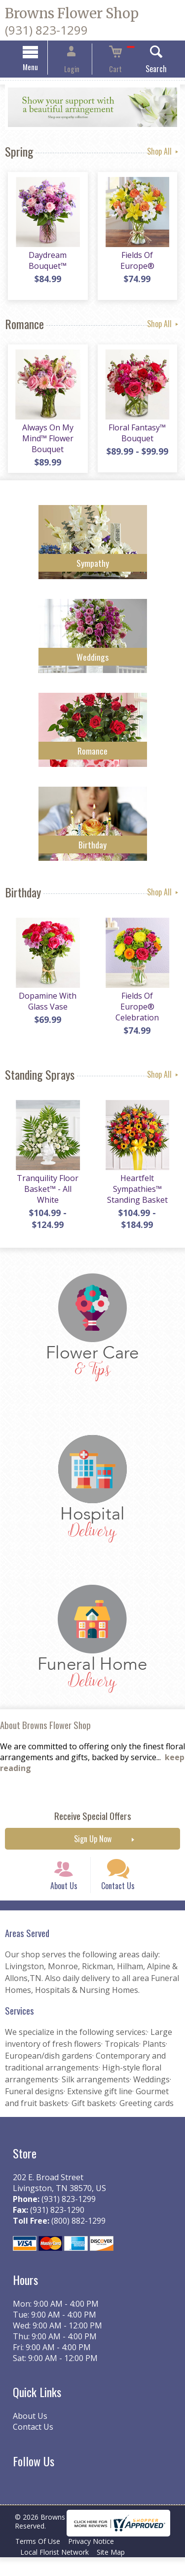  What do you see at coordinates (144, 70) in the screenshot?
I see `Search` at bounding box center [144, 70].